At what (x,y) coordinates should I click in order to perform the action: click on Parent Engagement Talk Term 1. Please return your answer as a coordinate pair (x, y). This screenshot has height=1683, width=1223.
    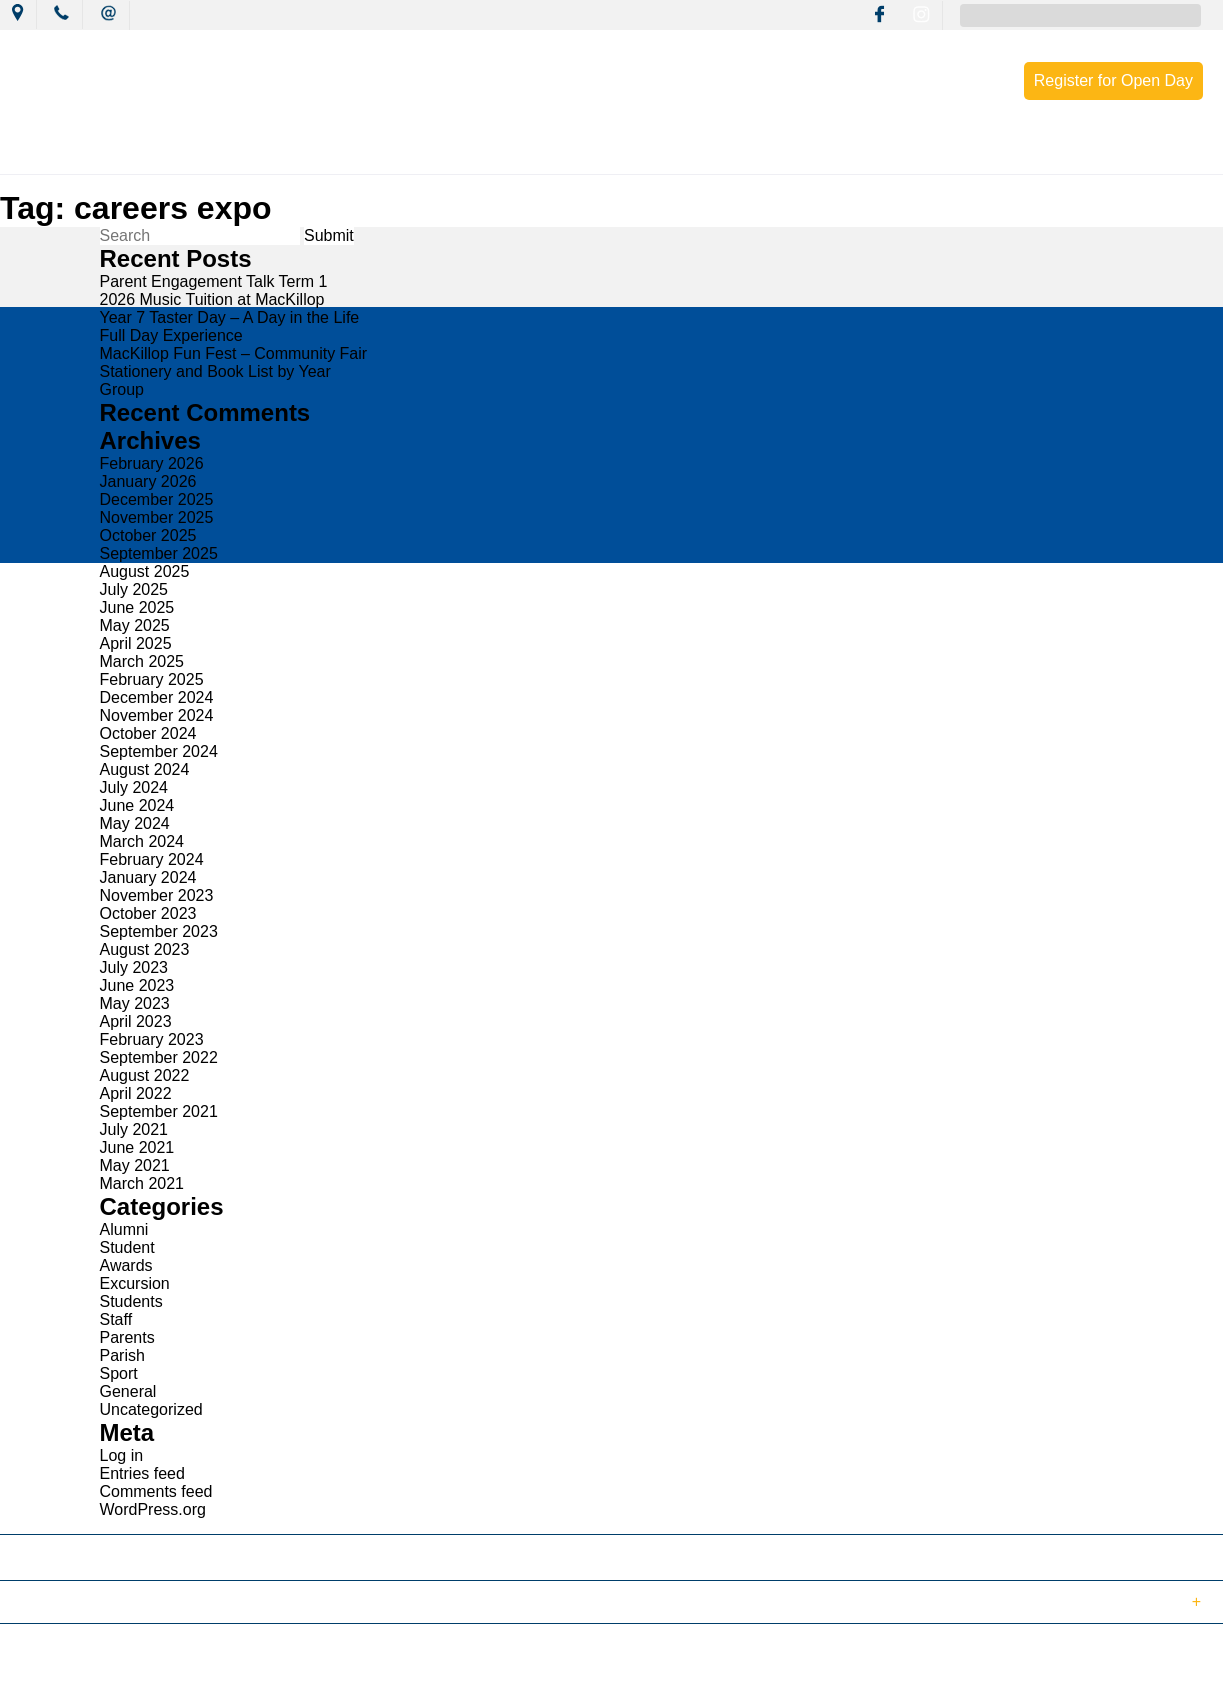
    Looking at the image, I should click on (214, 281).